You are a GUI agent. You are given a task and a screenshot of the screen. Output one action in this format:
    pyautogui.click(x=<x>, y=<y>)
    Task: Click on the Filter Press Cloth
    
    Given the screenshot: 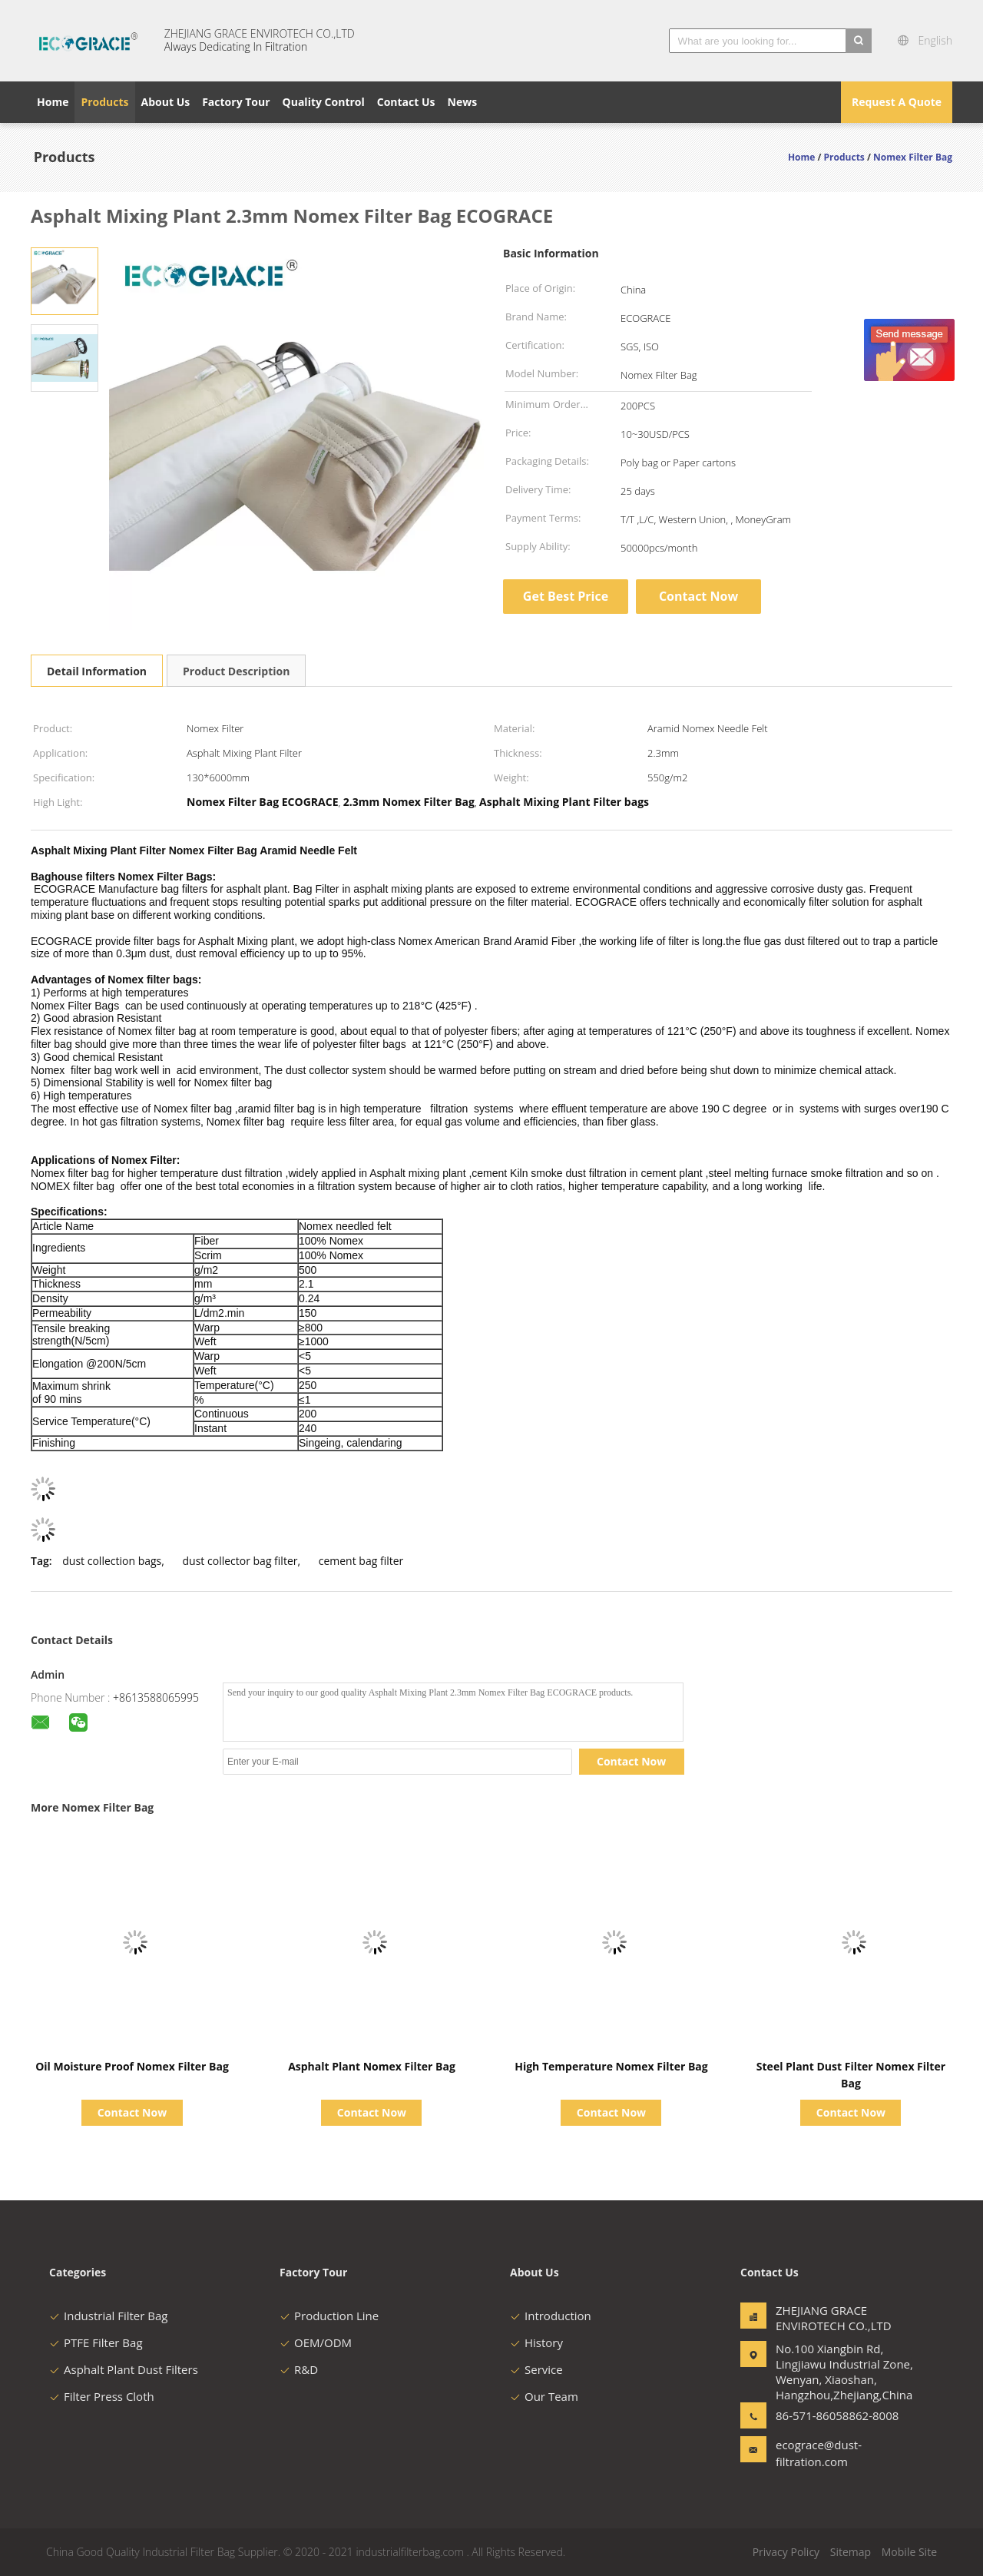 What is the action you would take?
    pyautogui.click(x=101, y=2396)
    